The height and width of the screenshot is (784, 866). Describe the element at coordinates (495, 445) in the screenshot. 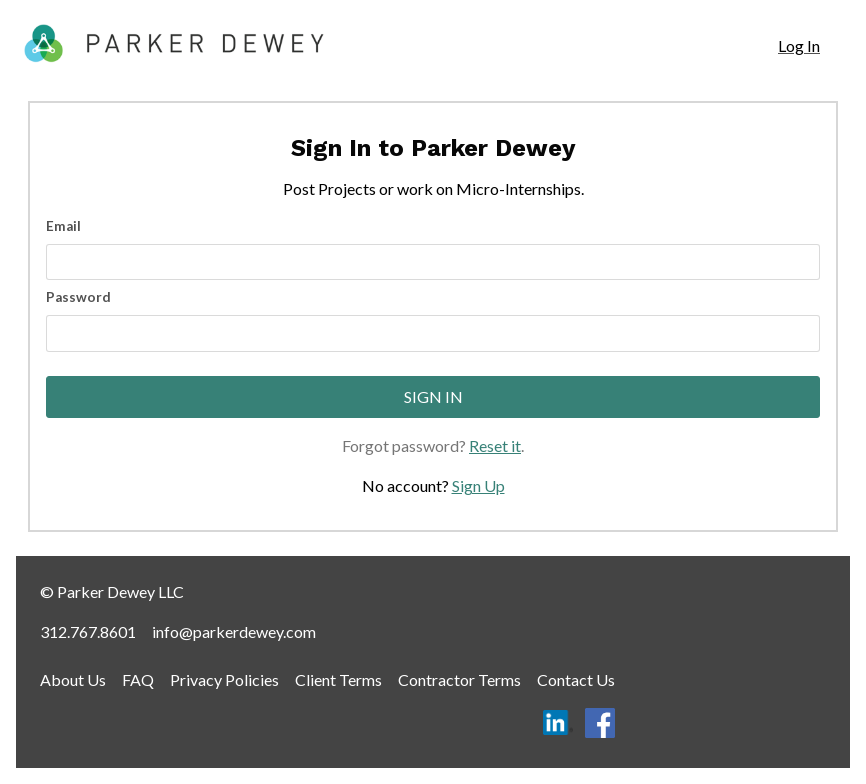

I see `Reset it` at that location.